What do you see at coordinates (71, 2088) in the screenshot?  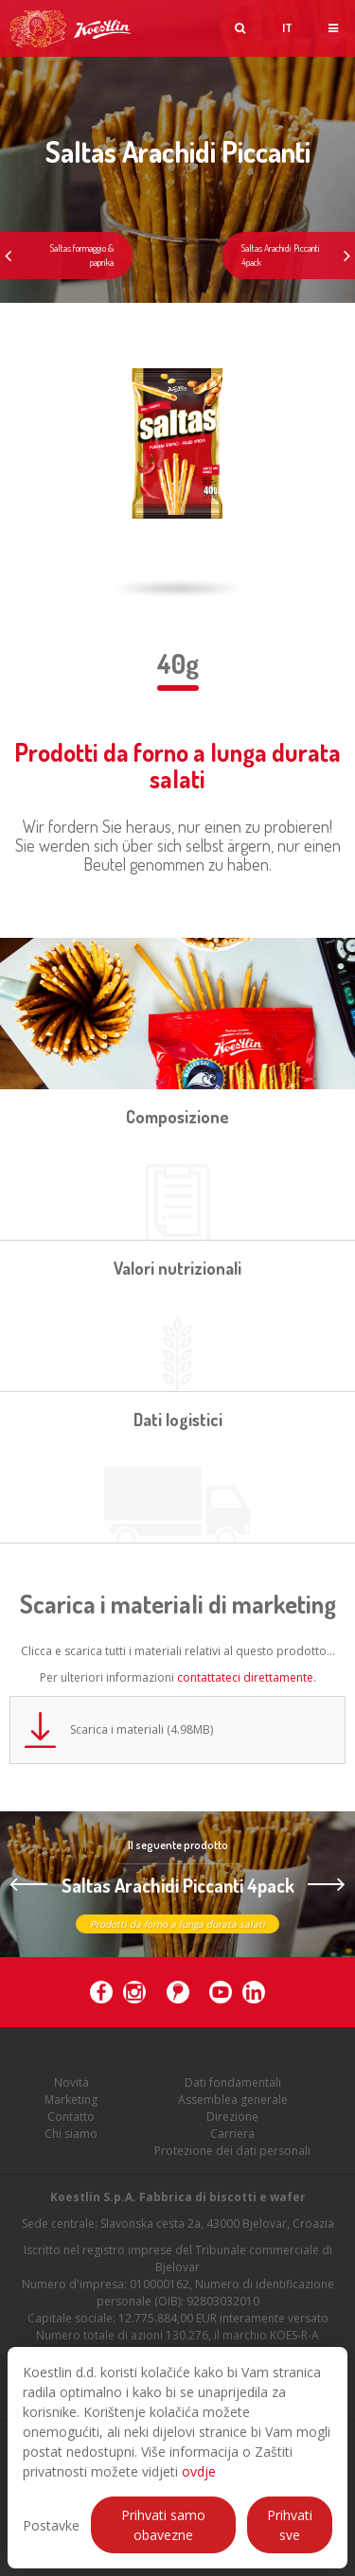 I see `Novità` at bounding box center [71, 2088].